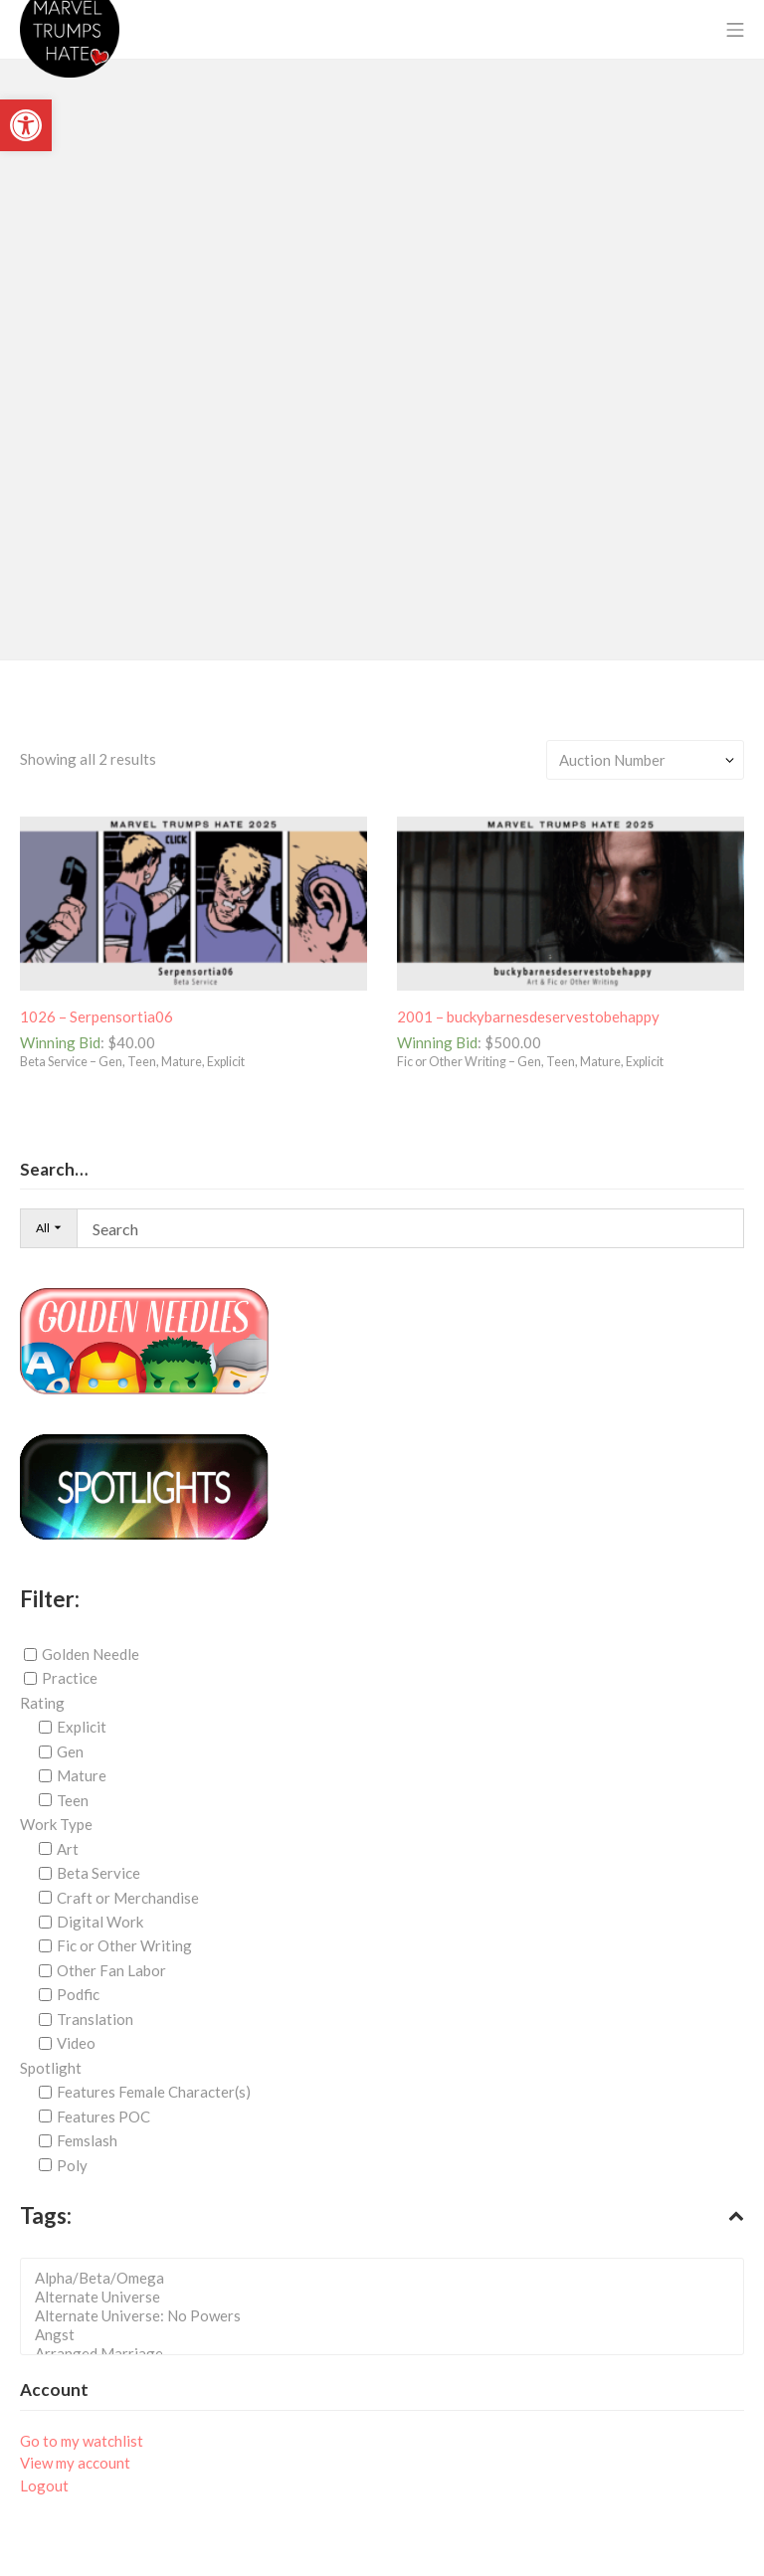 The width and height of the screenshot is (764, 2576). Describe the element at coordinates (56, 1824) in the screenshot. I see `Work Type` at that location.